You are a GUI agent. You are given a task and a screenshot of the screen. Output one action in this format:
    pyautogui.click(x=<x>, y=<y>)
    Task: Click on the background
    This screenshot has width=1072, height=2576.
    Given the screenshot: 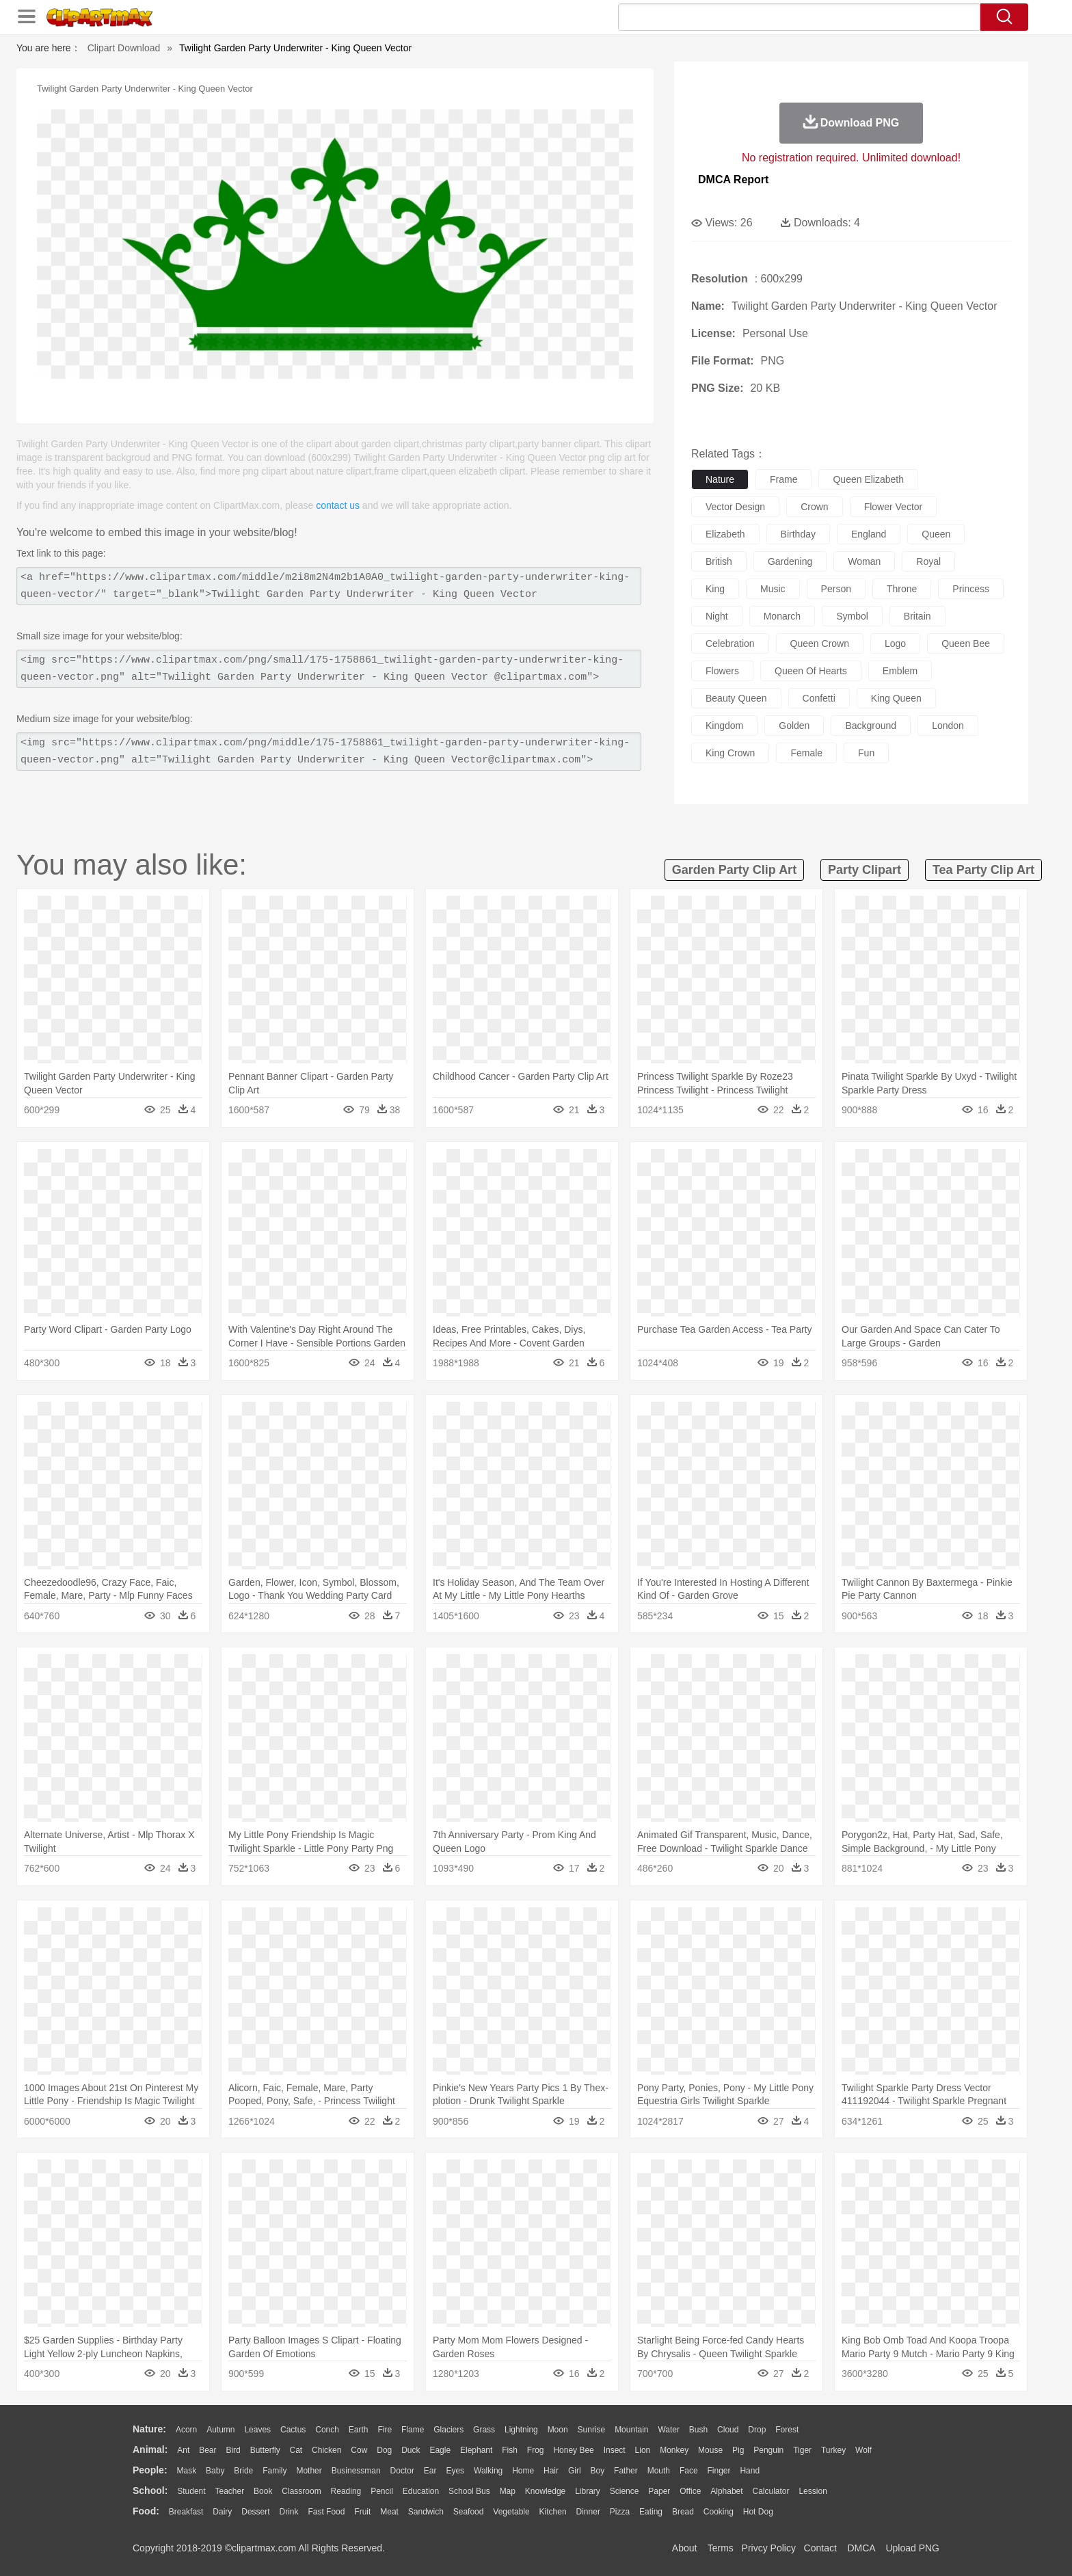 What is the action you would take?
    pyautogui.click(x=870, y=725)
    